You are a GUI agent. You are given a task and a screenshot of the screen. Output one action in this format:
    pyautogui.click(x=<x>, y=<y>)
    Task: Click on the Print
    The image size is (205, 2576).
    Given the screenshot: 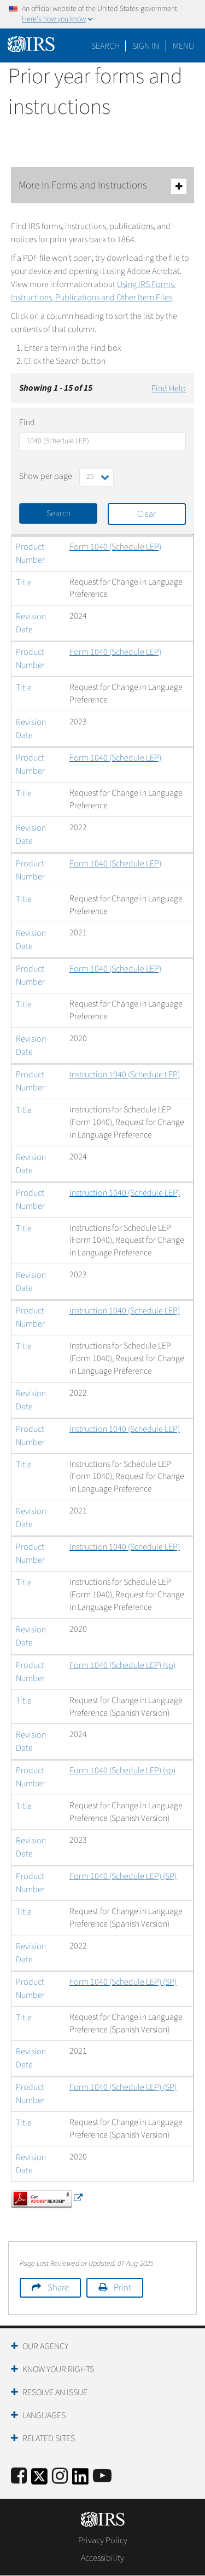 What is the action you would take?
    pyautogui.click(x=122, y=2287)
    